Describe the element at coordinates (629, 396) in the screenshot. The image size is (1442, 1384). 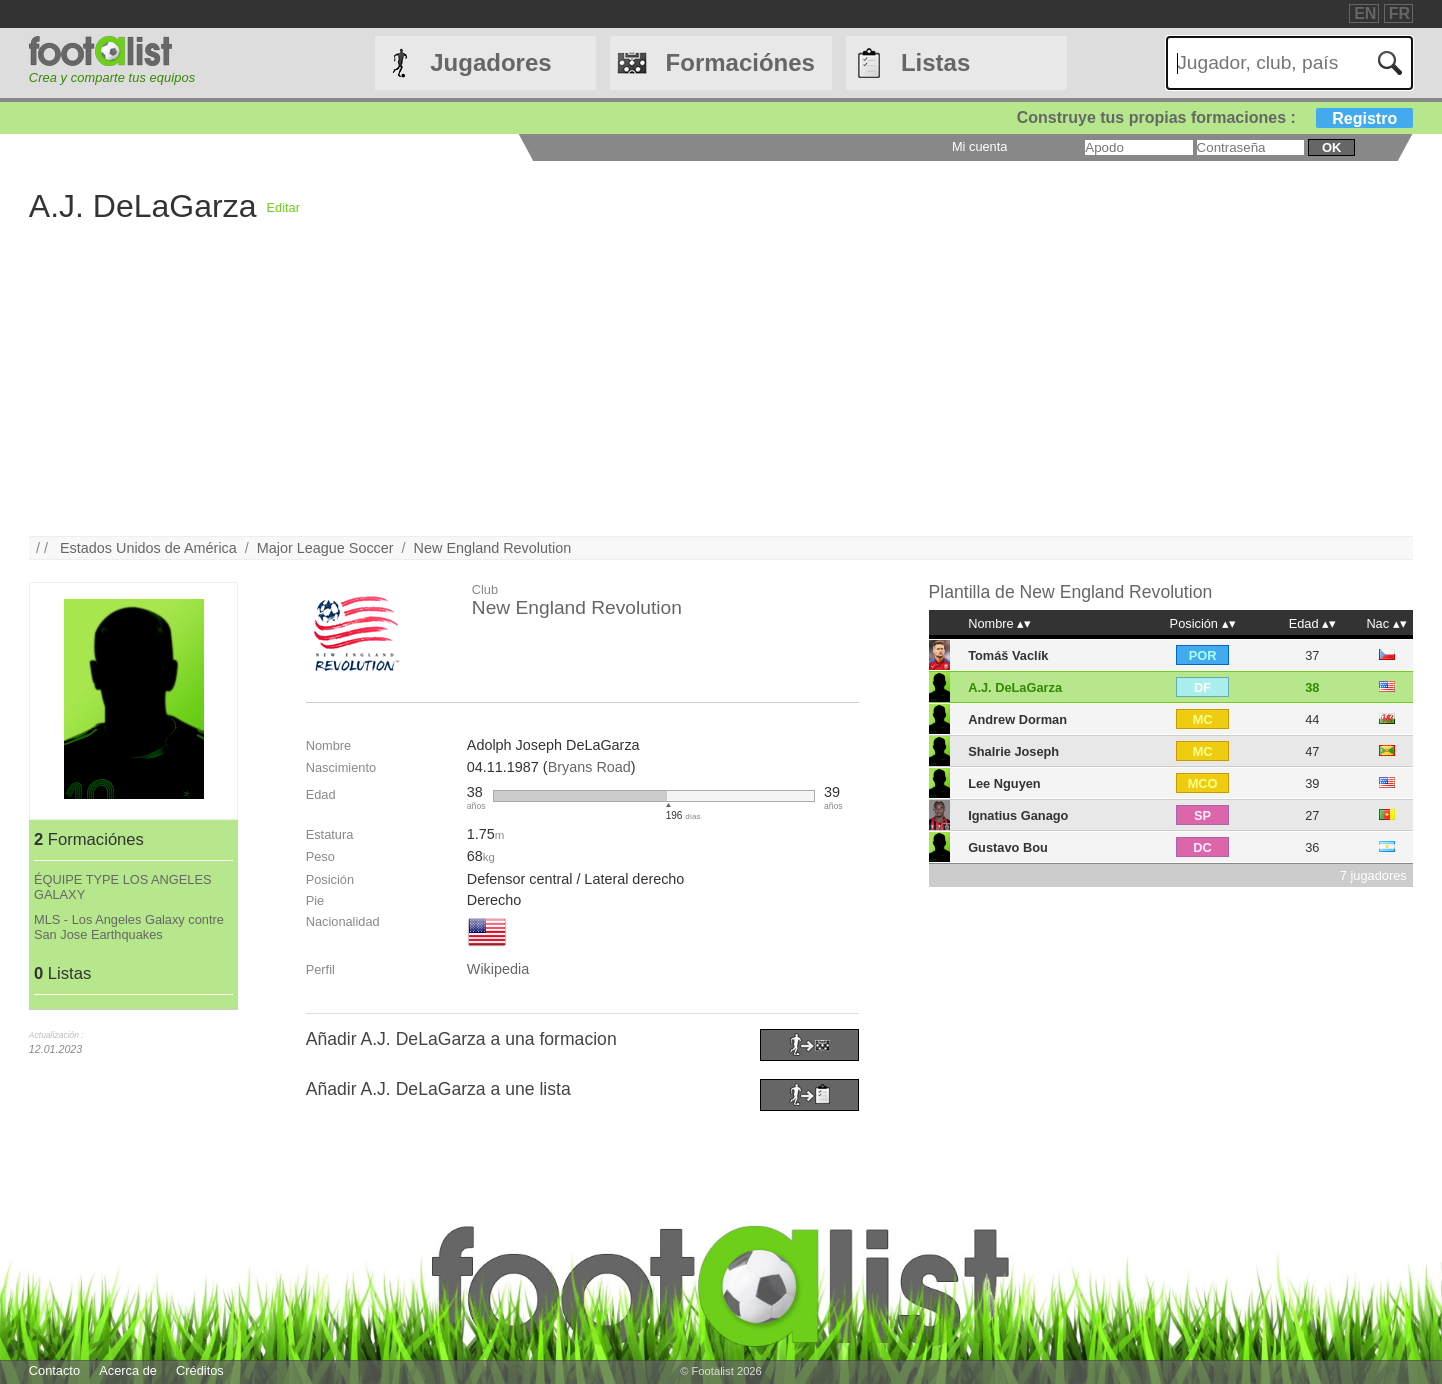
I see `[Advertisement]` at that location.